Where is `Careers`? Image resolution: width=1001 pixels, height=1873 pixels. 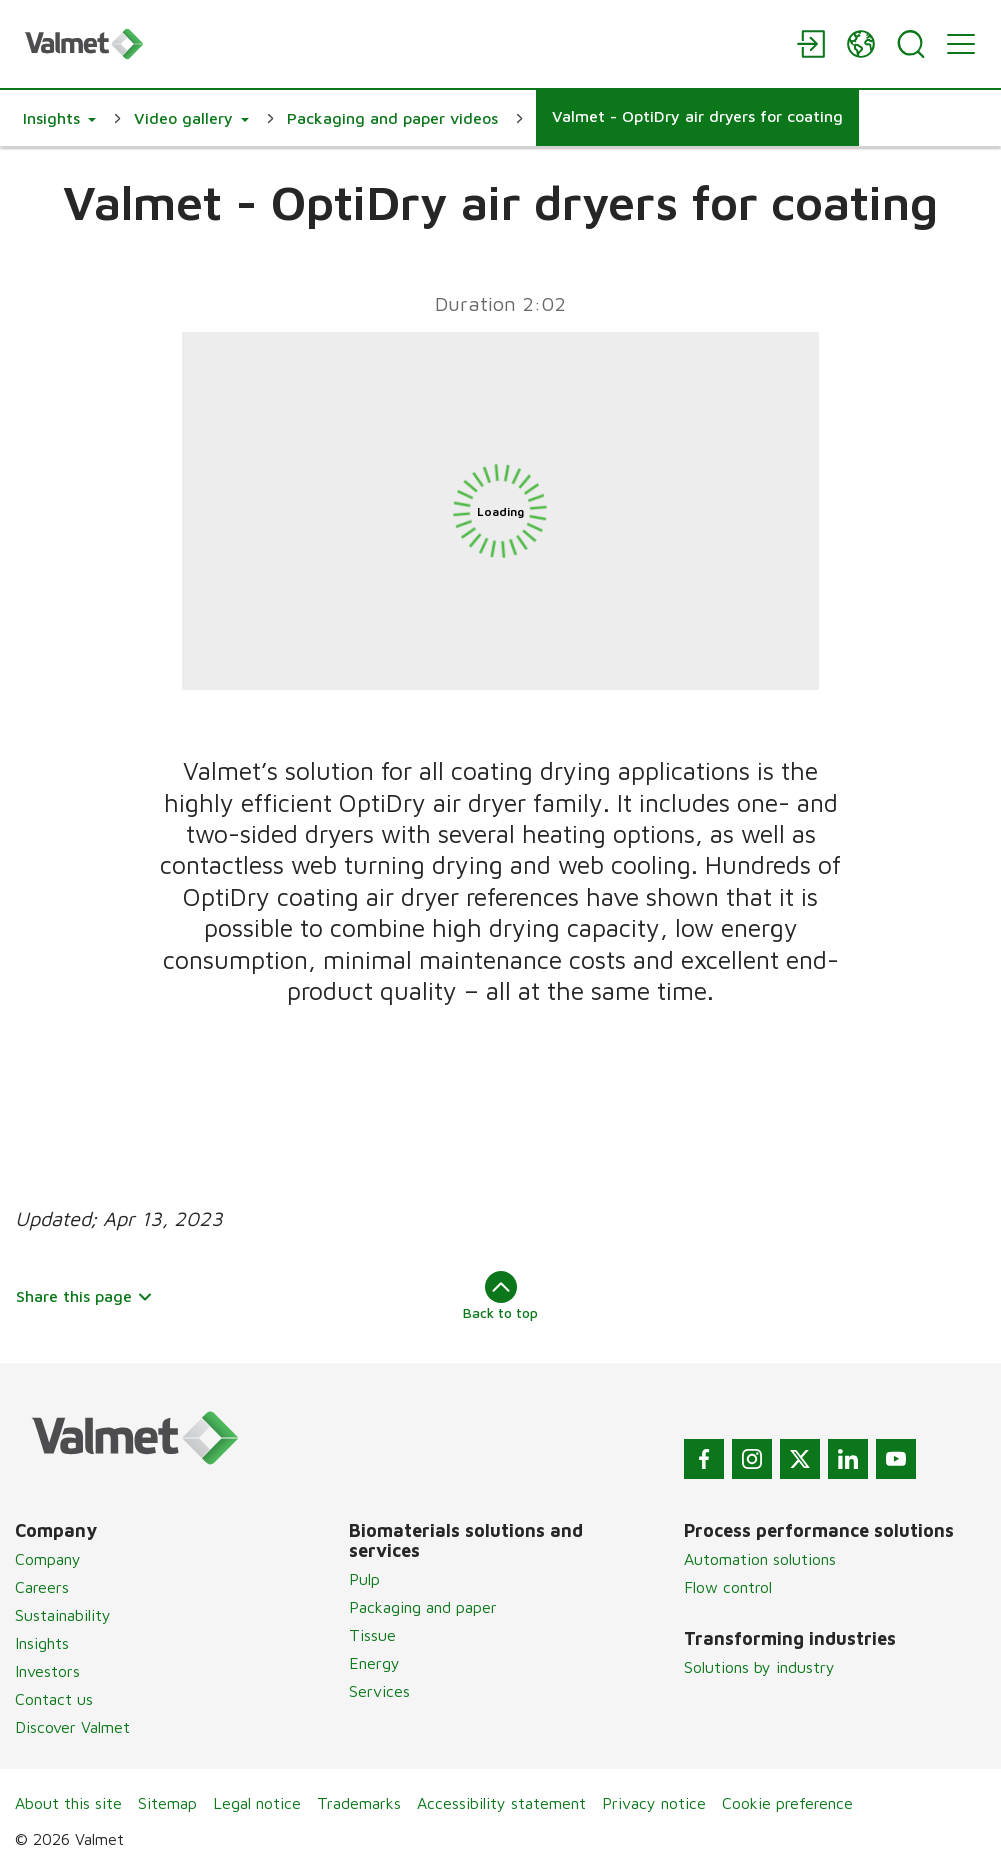 Careers is located at coordinates (42, 1587).